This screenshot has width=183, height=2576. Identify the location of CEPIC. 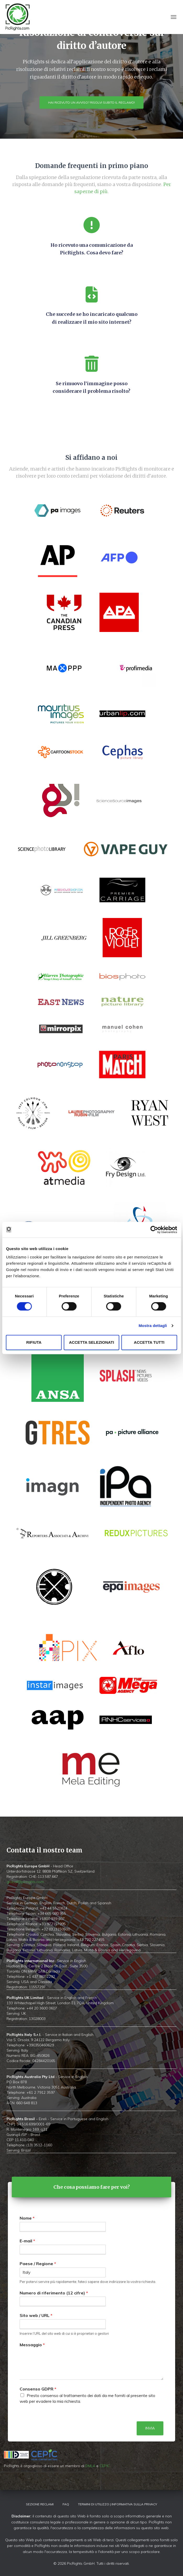
(104, 2465).